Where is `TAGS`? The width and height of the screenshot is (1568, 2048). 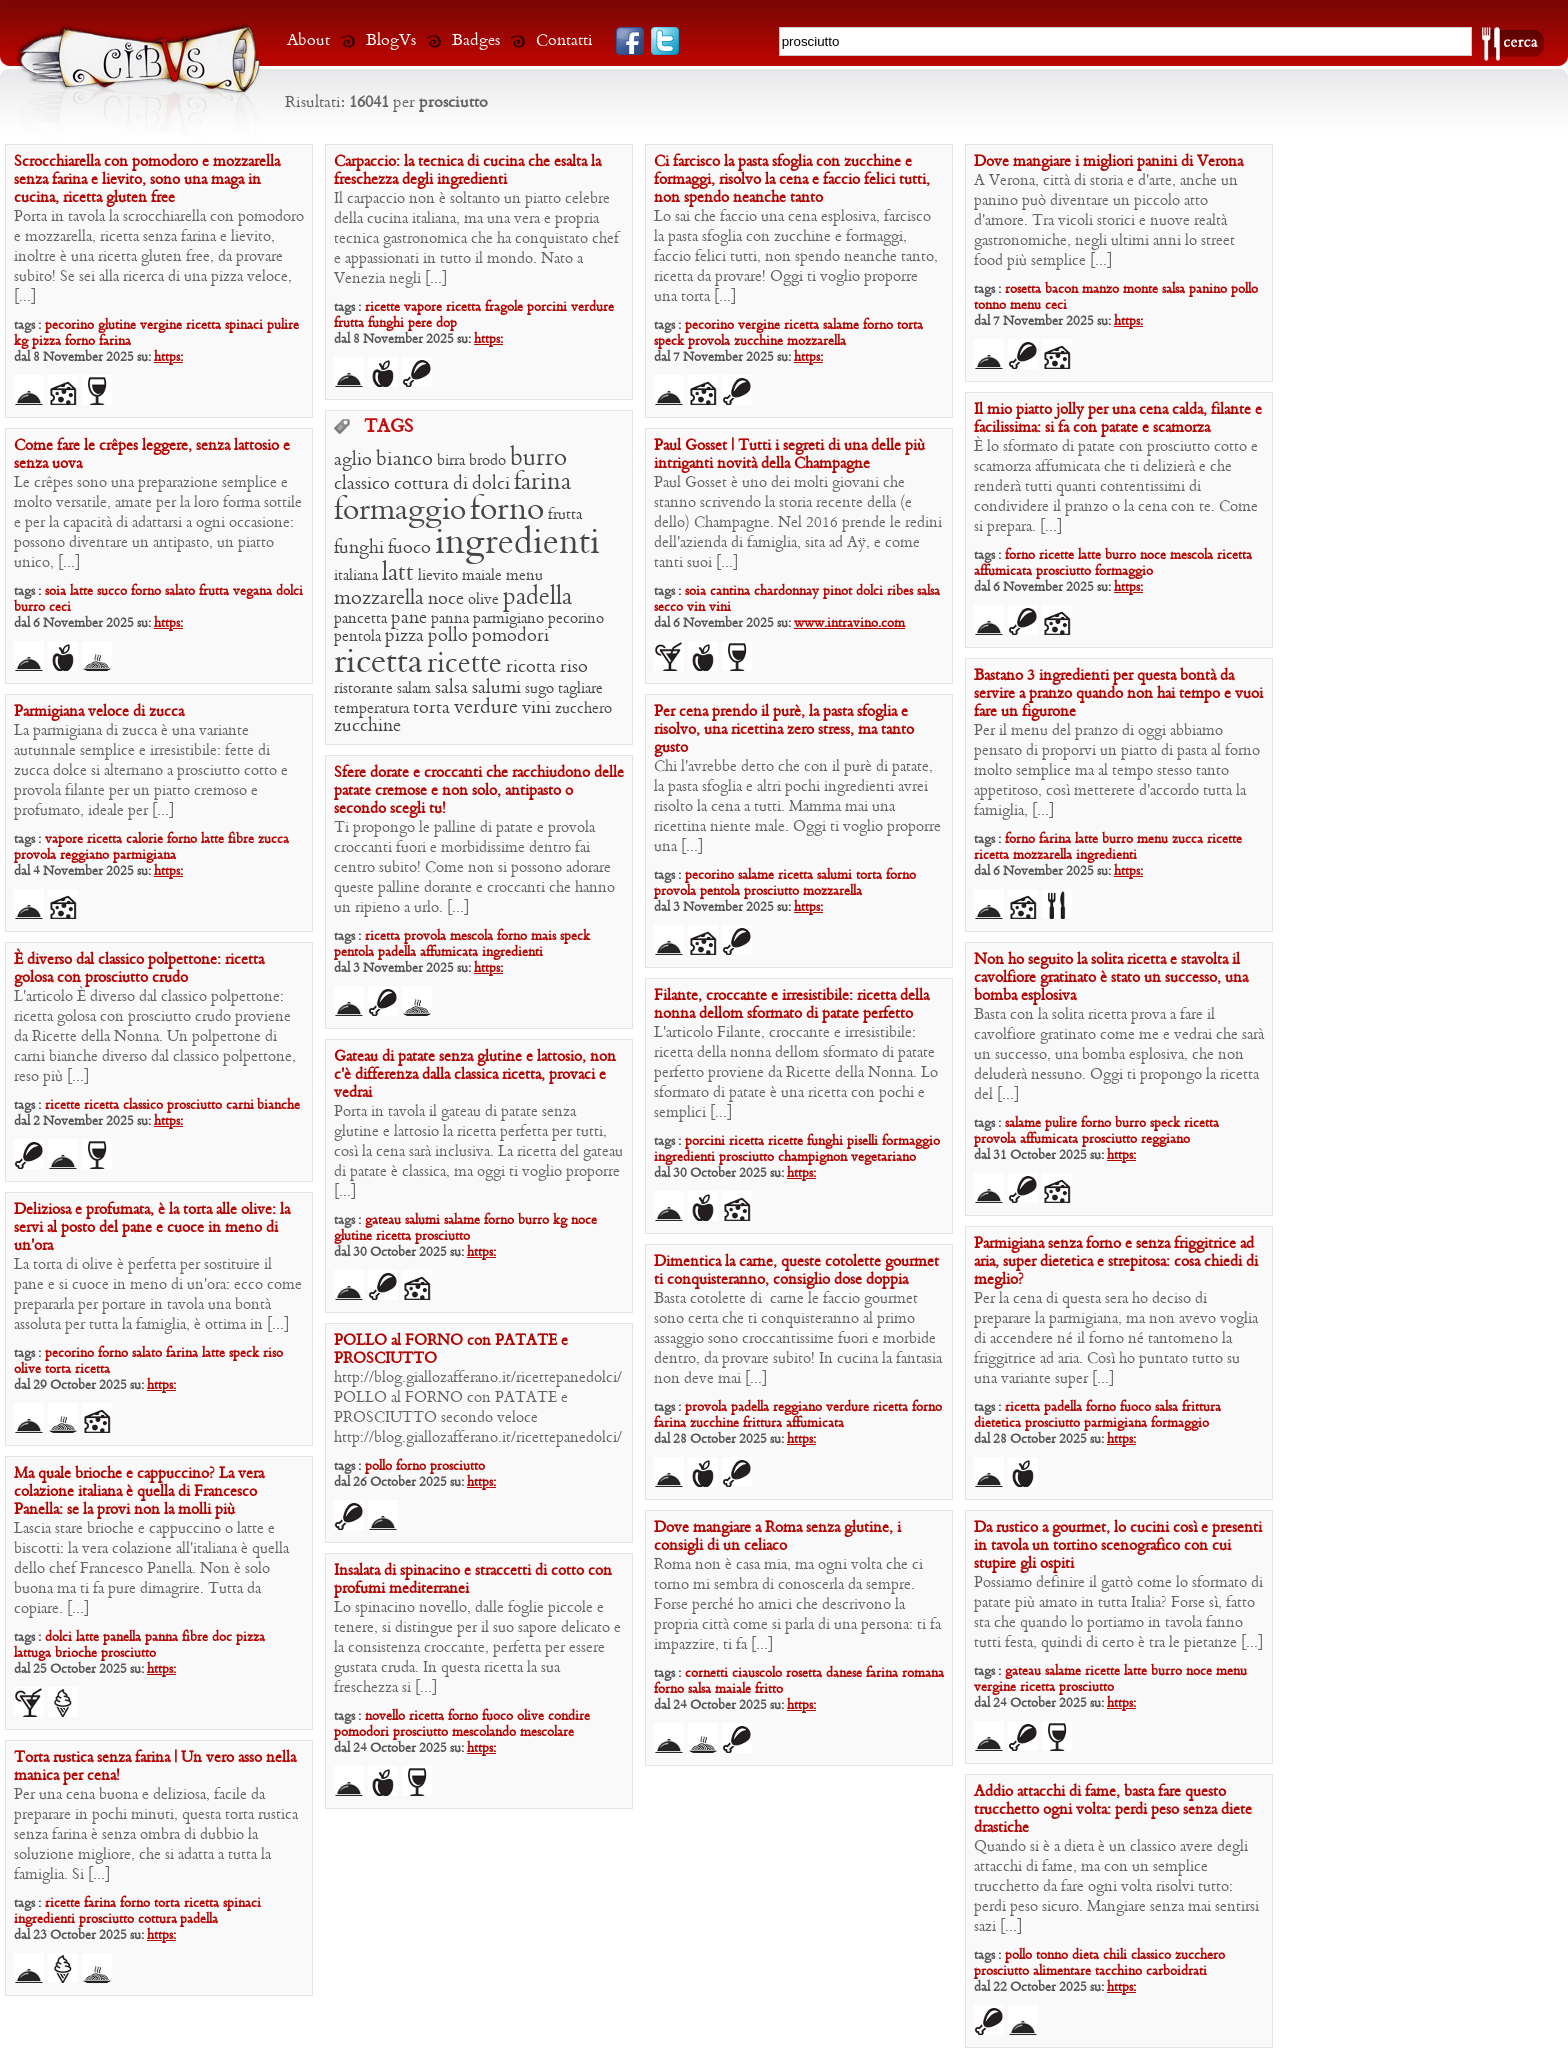
TAGS is located at coordinates (388, 428).